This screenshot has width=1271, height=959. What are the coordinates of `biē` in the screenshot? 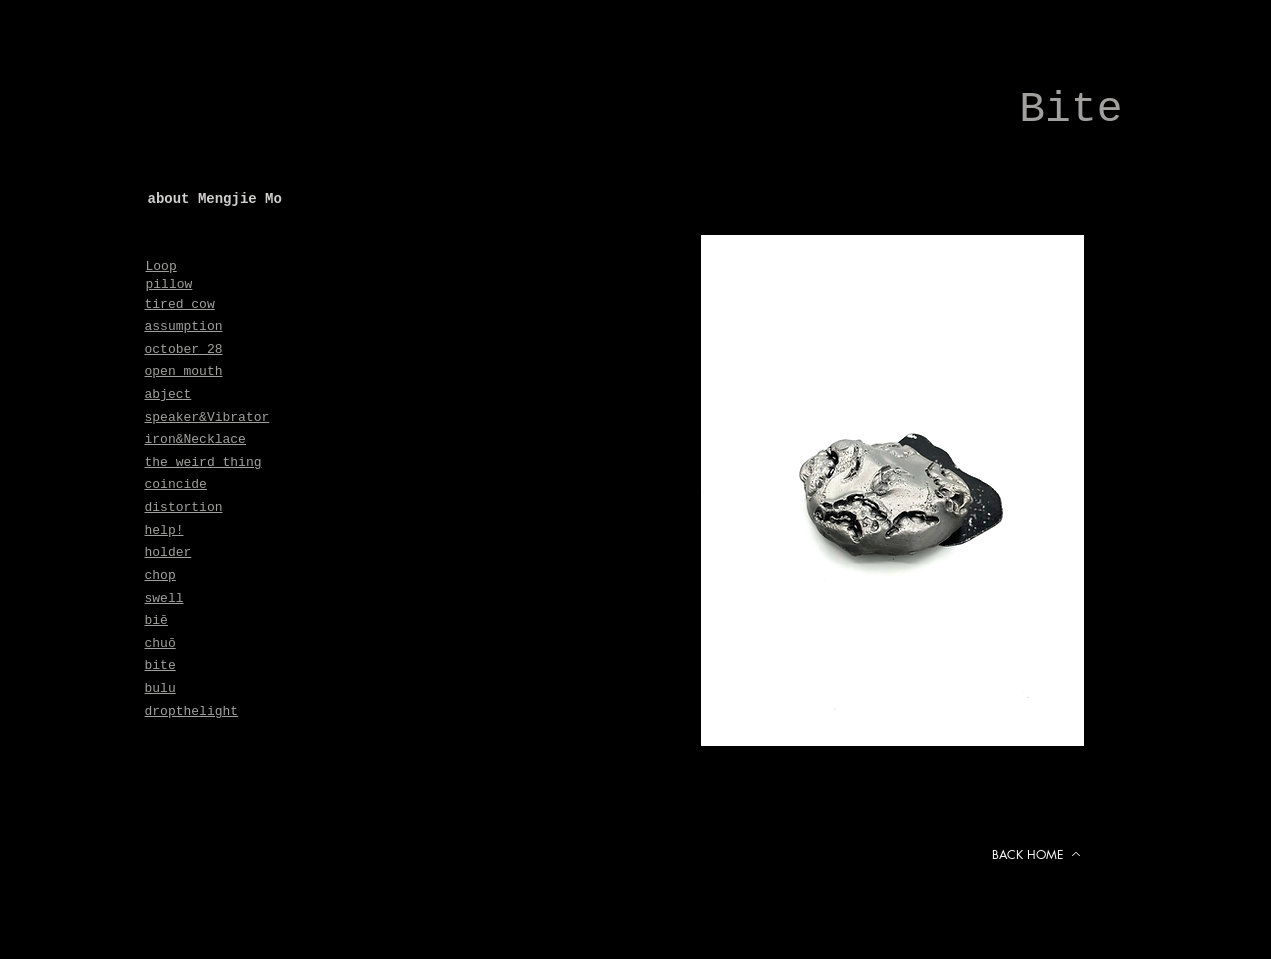 It's located at (156, 620).